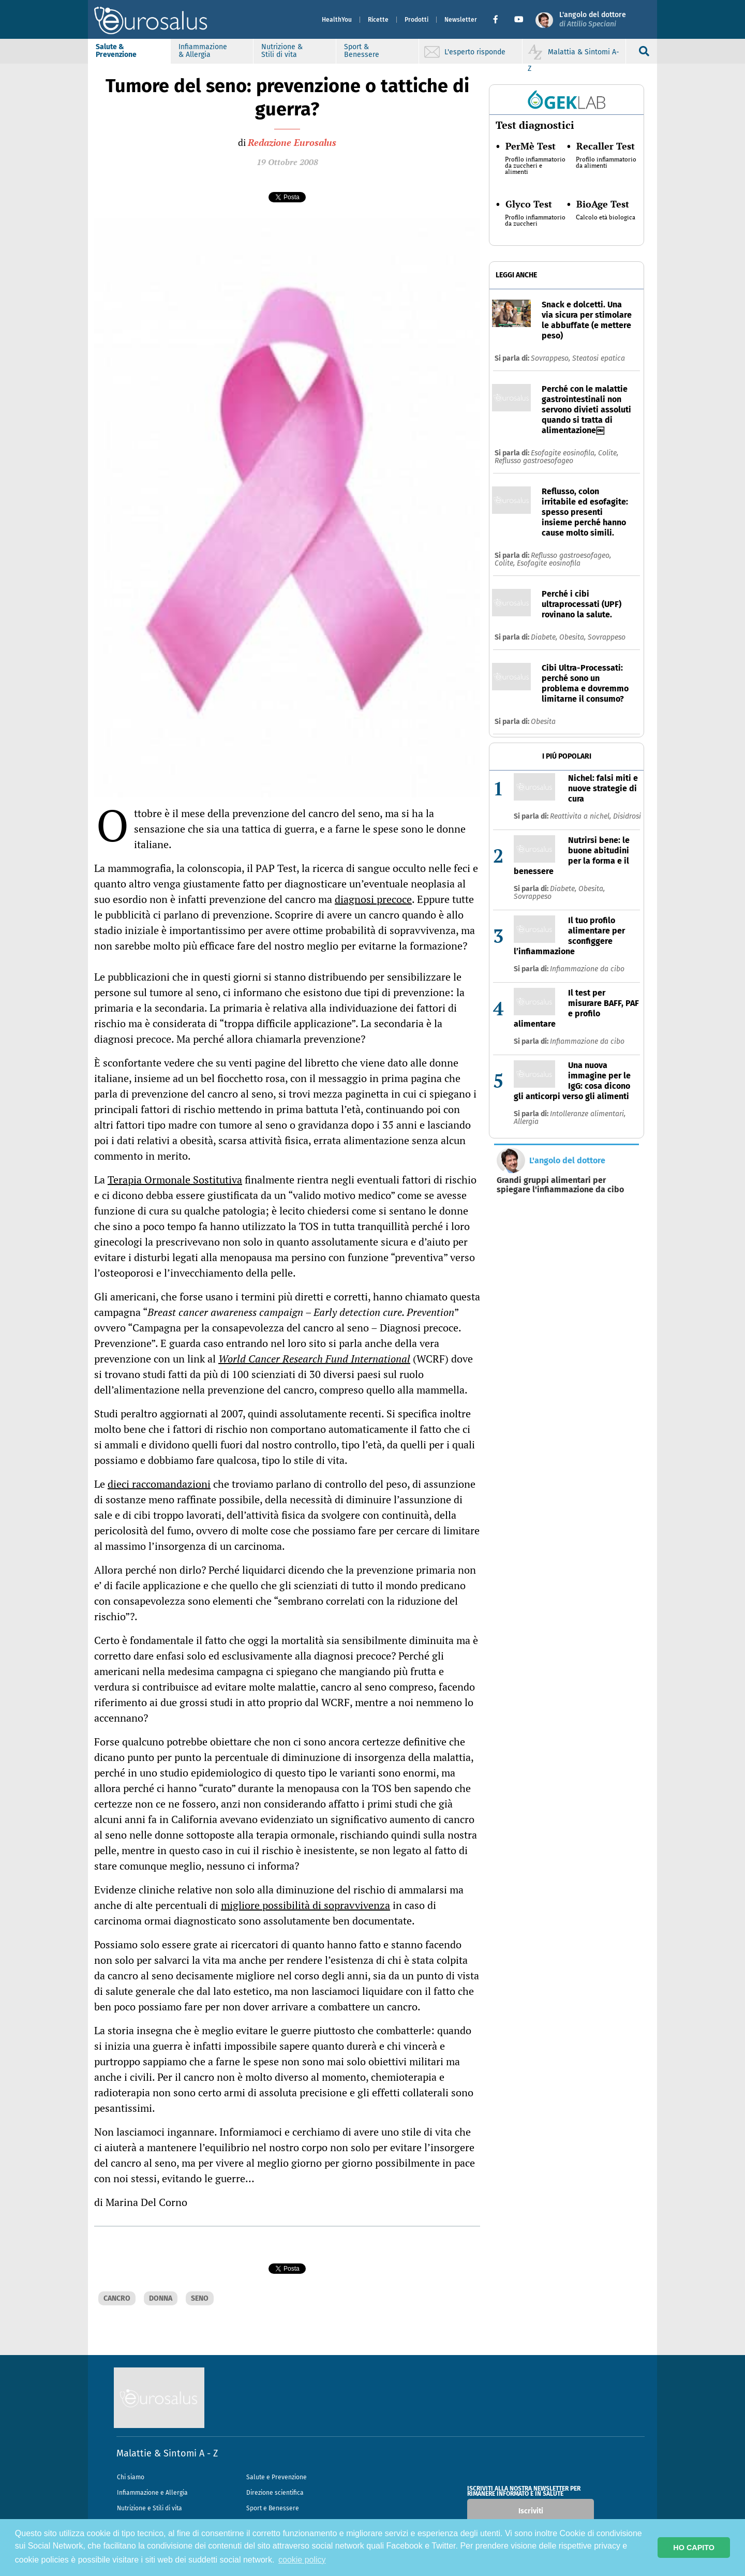 Image resolution: width=745 pixels, height=2576 pixels. I want to click on cookie policy [button], so click(302, 2559).